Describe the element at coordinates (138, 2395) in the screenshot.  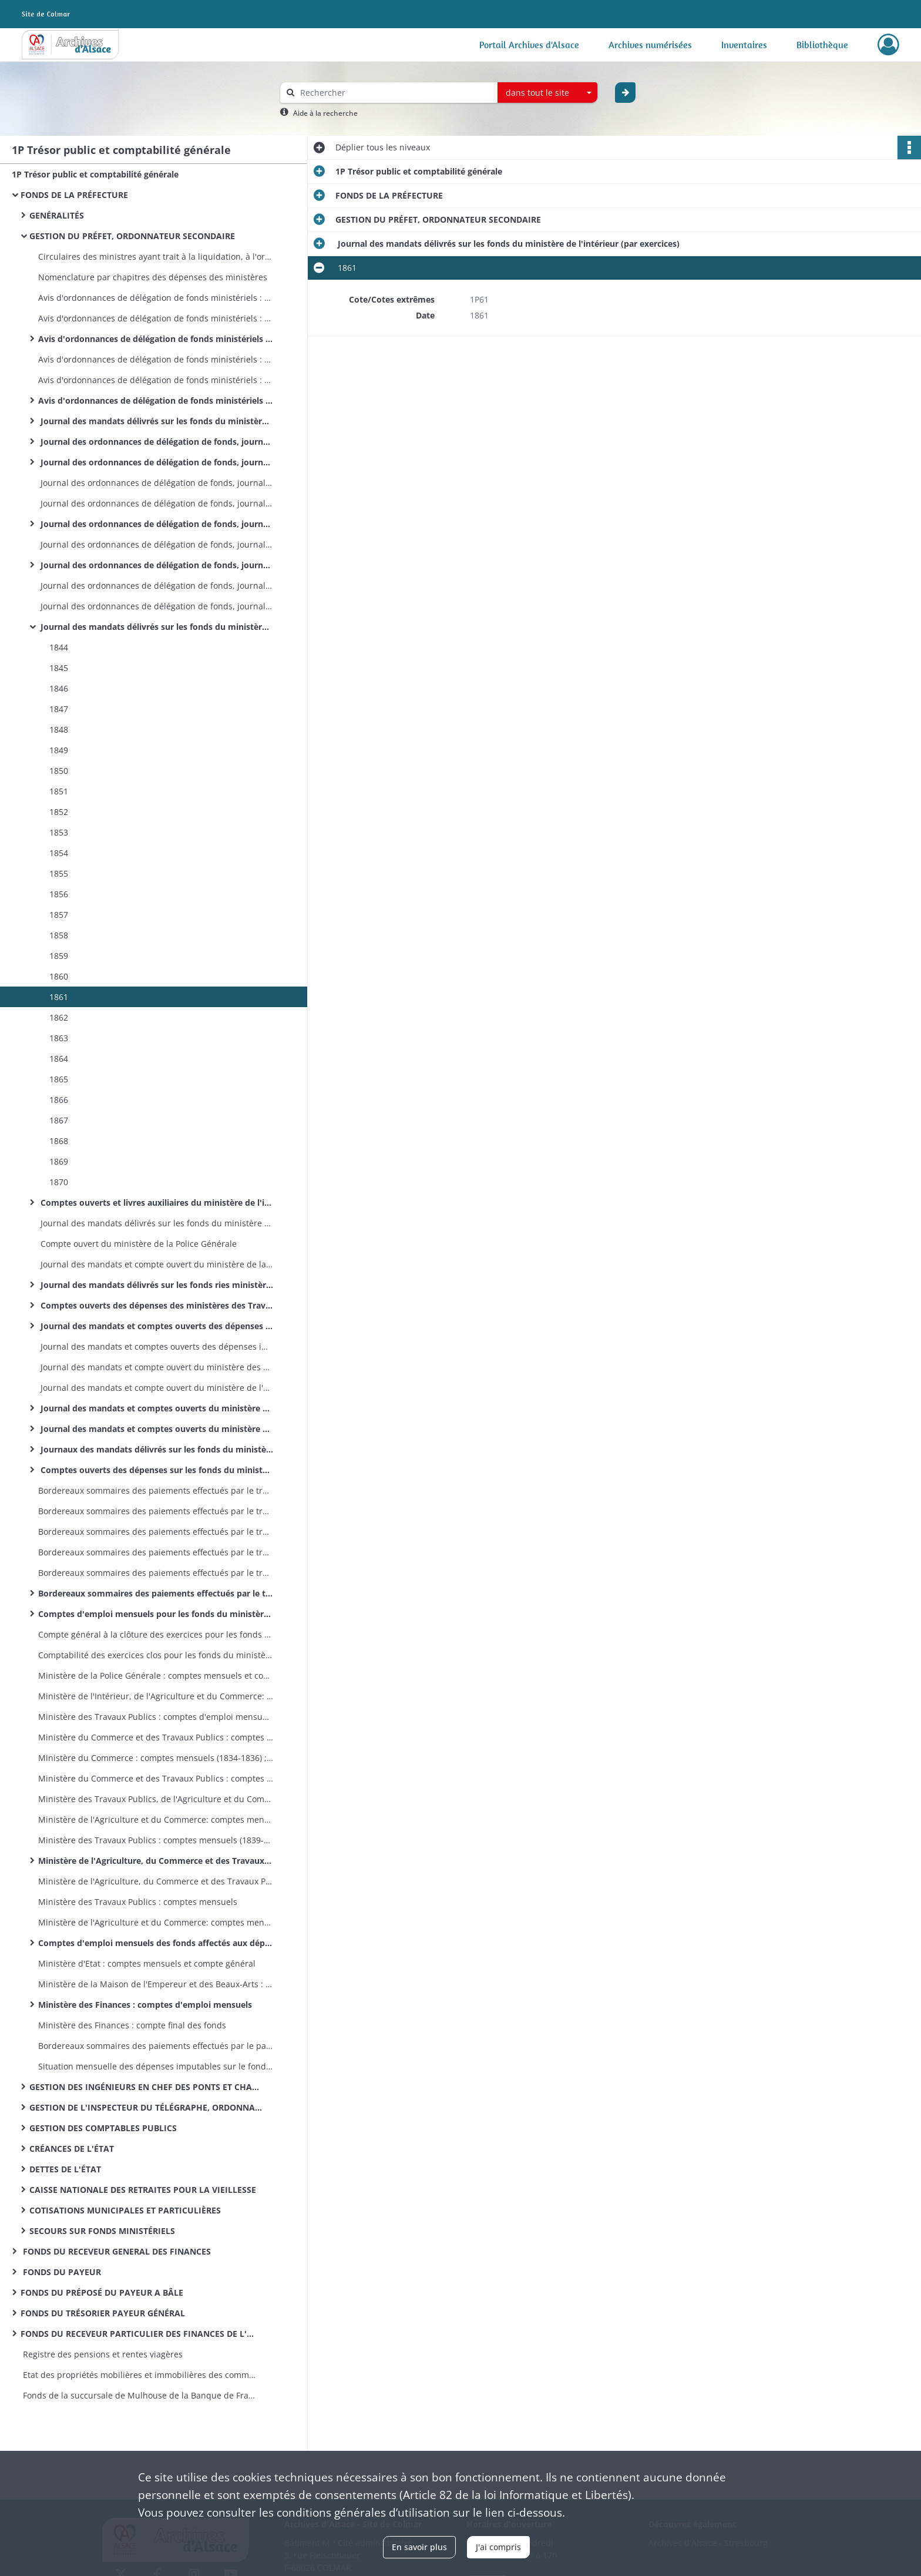
I see `Fonds de la succursale de Mulhouse de la Banque de France : registres de présence des comités` at that location.